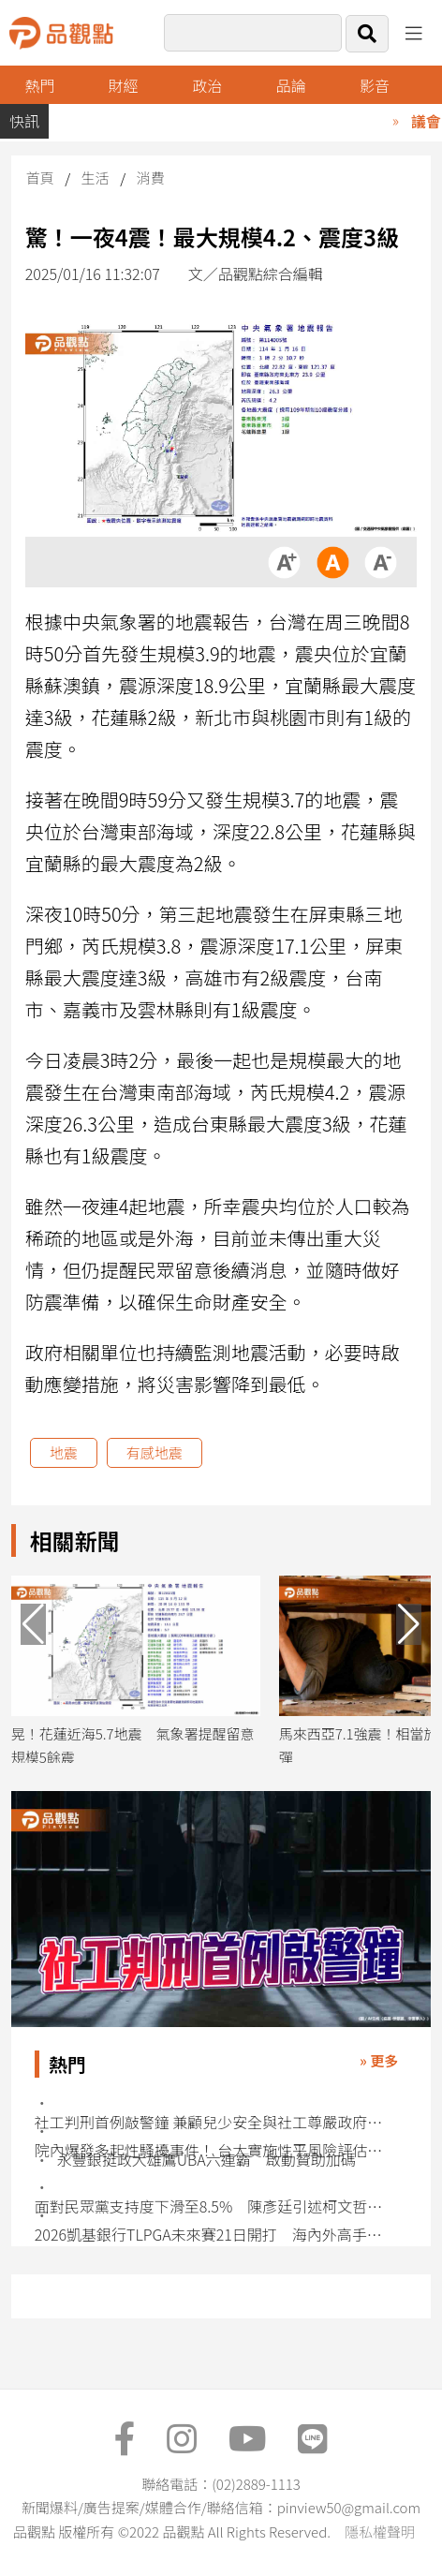 The height and width of the screenshot is (2576, 442). What do you see at coordinates (207, 85) in the screenshot?
I see `政治` at bounding box center [207, 85].